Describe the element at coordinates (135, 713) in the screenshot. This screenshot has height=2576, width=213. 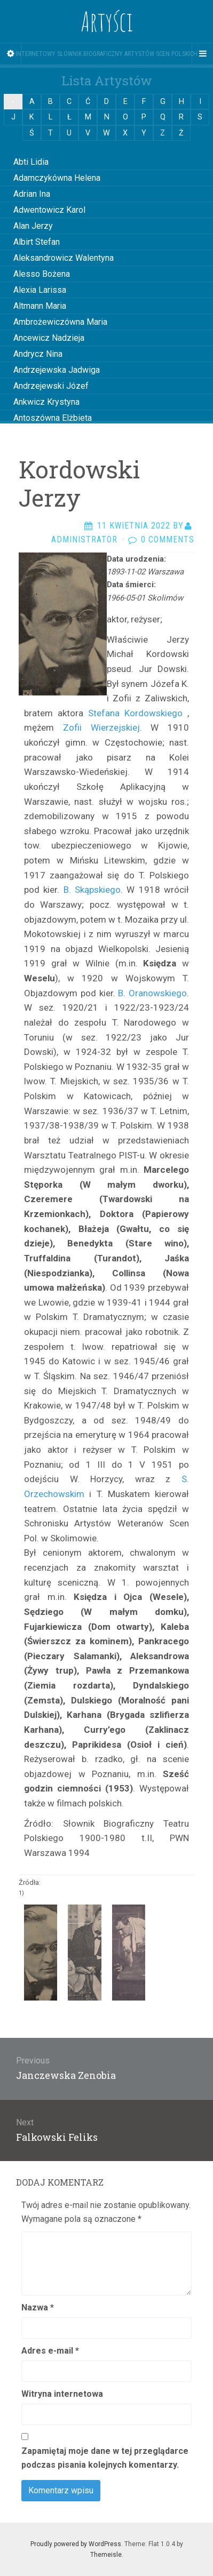
I see `Stefana Kordowskiego` at that location.